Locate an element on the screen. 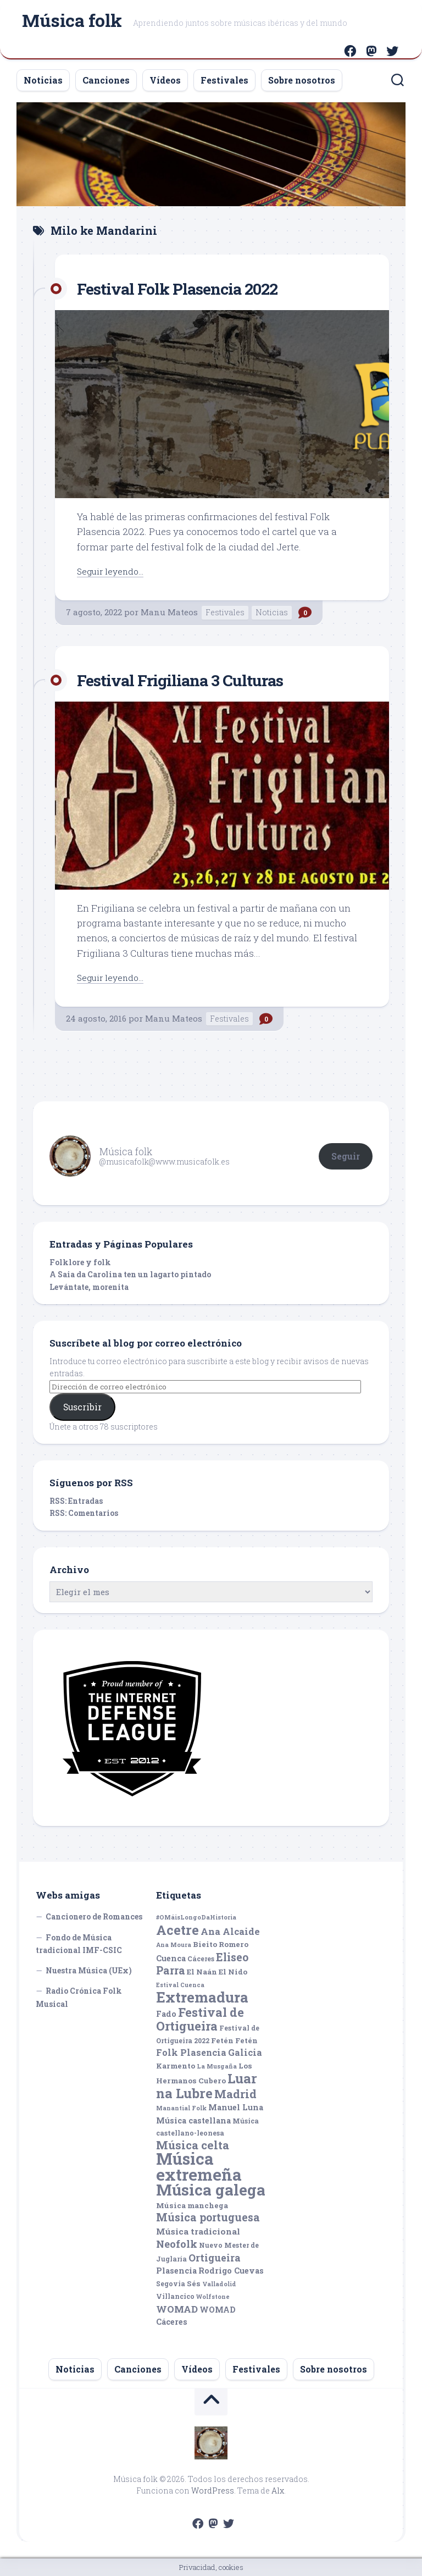 The height and width of the screenshot is (2576, 422). Cancionero de Romances is located at coordinates (94, 1916).